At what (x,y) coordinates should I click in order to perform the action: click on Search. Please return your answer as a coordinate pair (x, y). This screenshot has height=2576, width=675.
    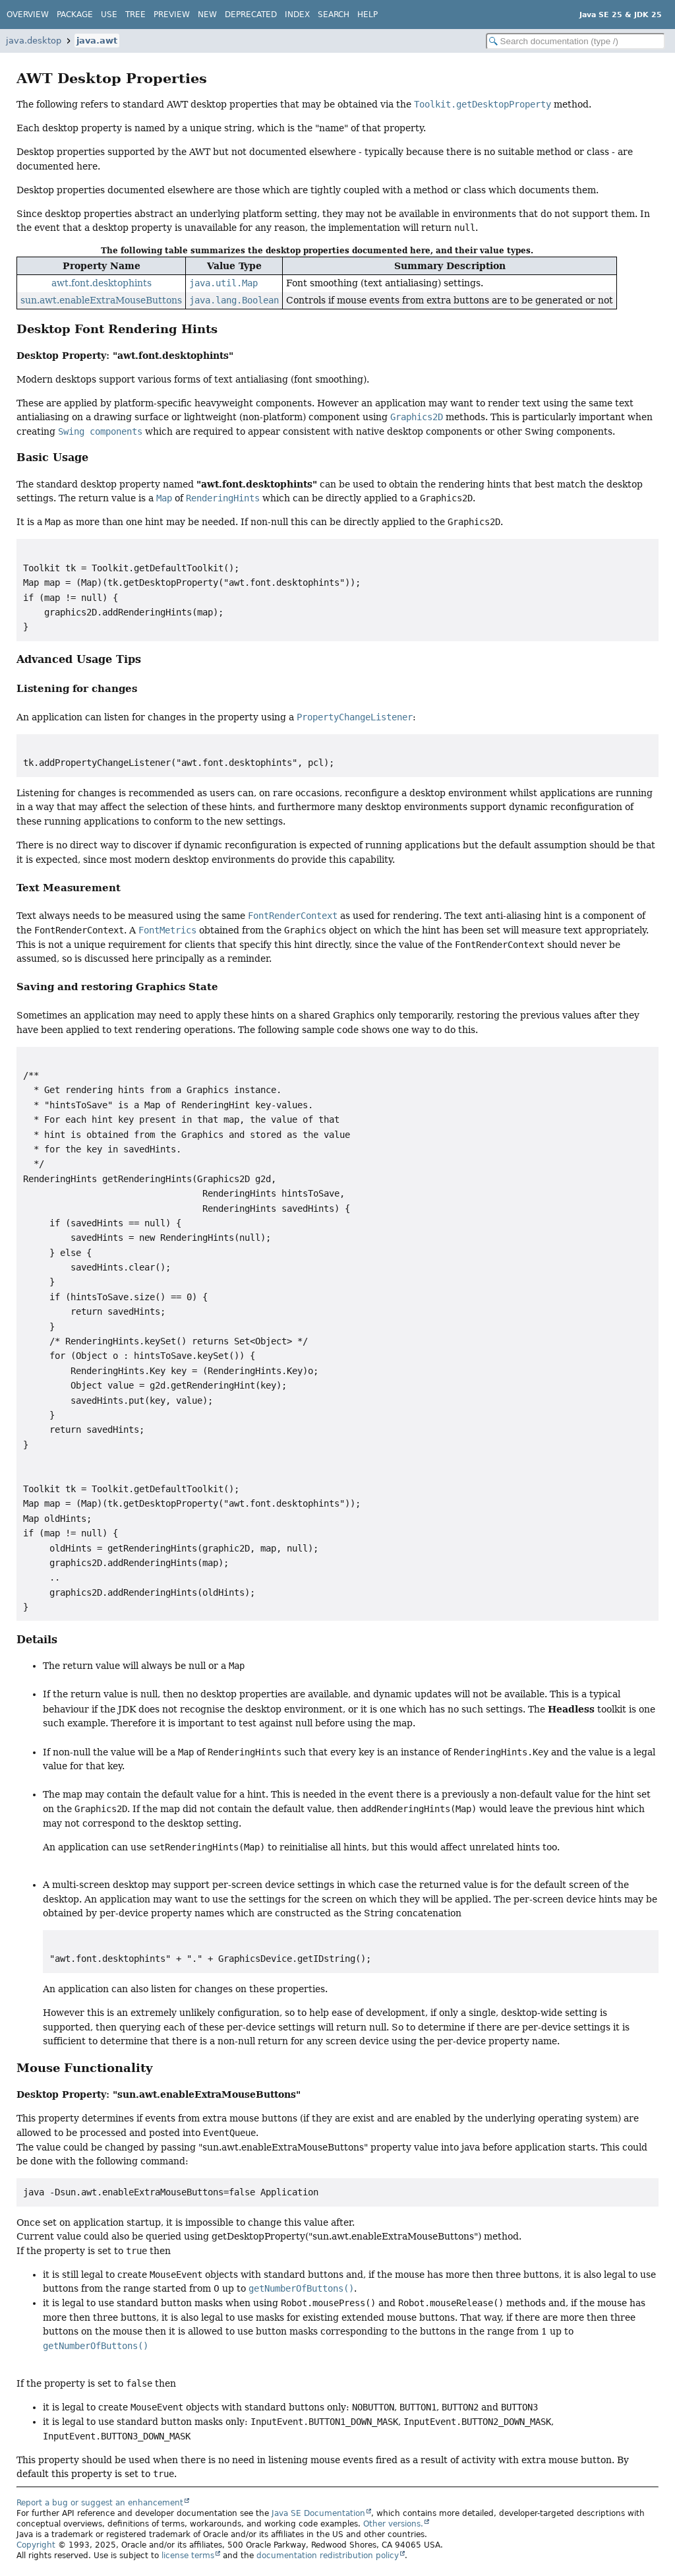
    Looking at the image, I should click on (333, 14).